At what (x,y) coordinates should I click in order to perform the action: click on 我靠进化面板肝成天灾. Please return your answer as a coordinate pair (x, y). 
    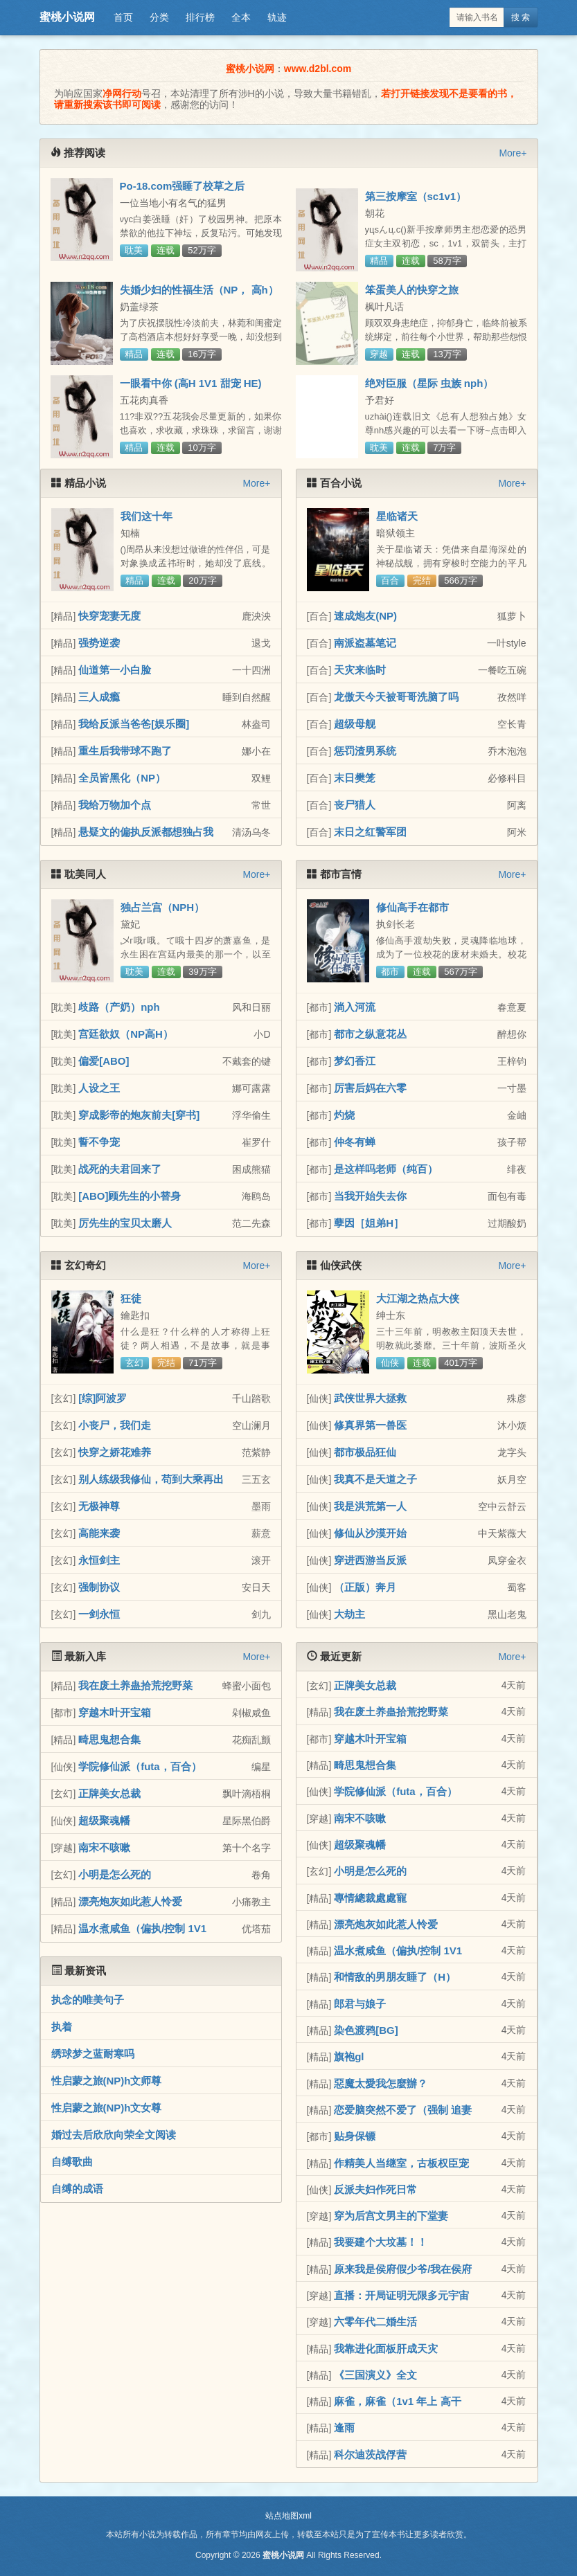
    Looking at the image, I should click on (386, 2348).